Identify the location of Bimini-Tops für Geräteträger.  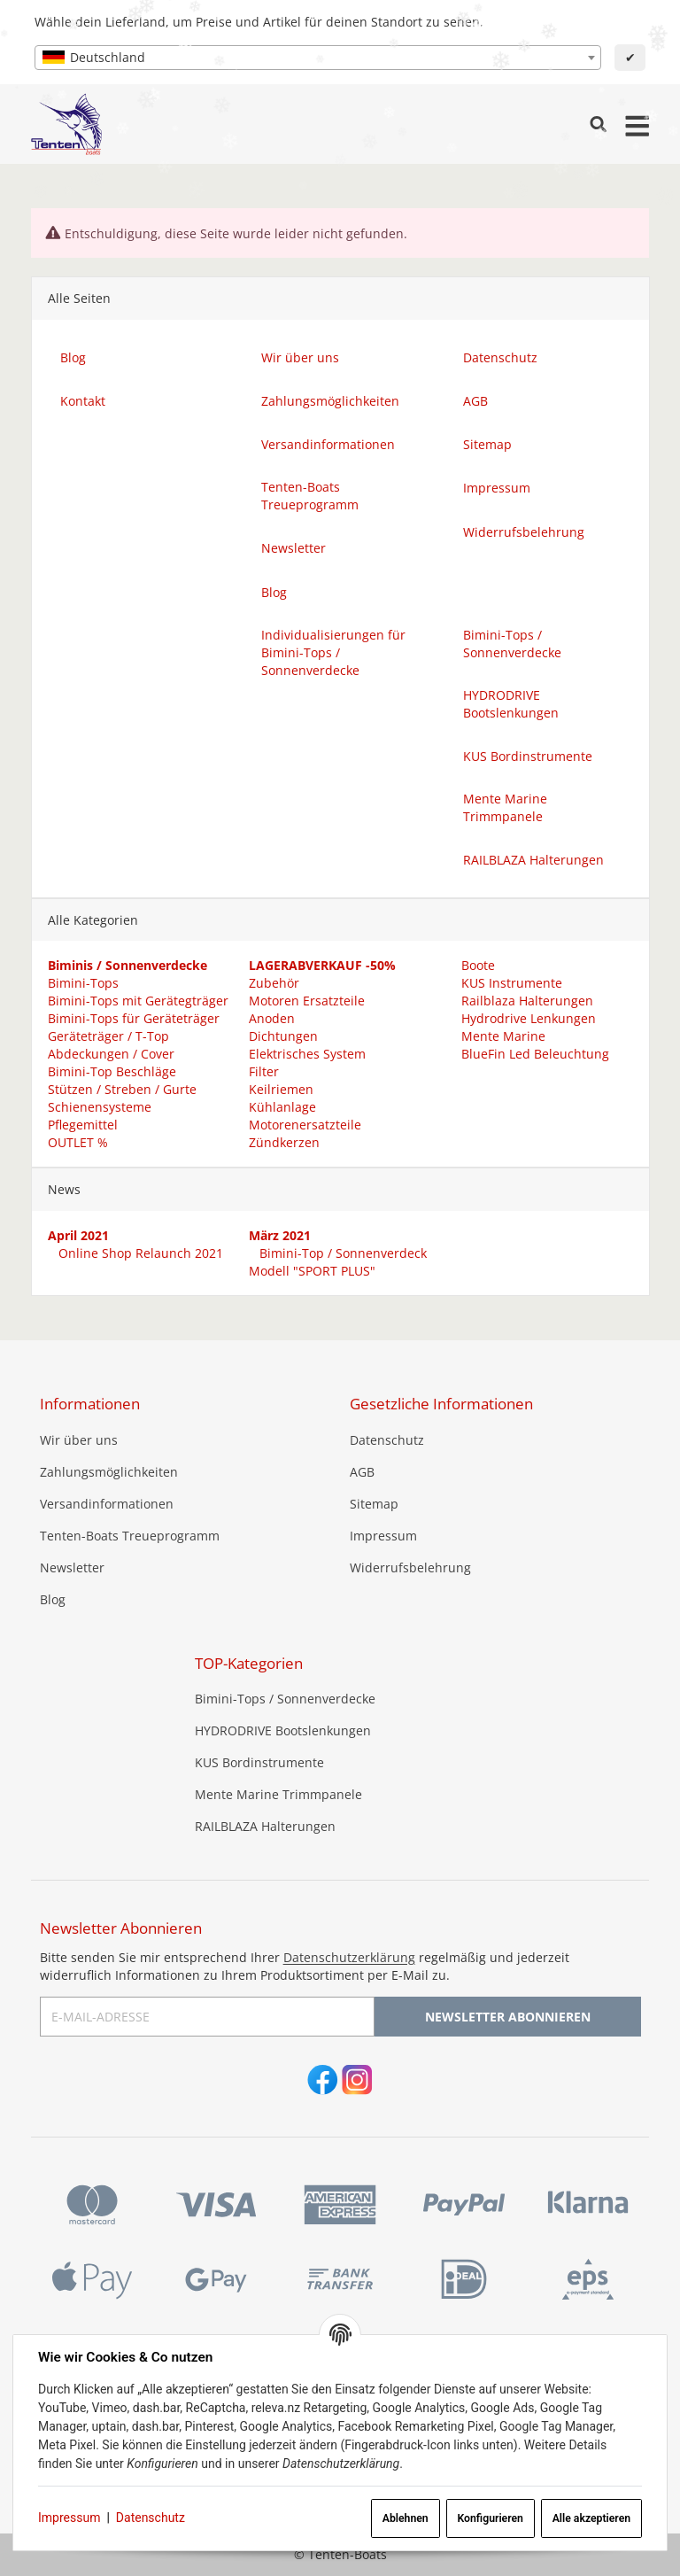
(133, 1018).